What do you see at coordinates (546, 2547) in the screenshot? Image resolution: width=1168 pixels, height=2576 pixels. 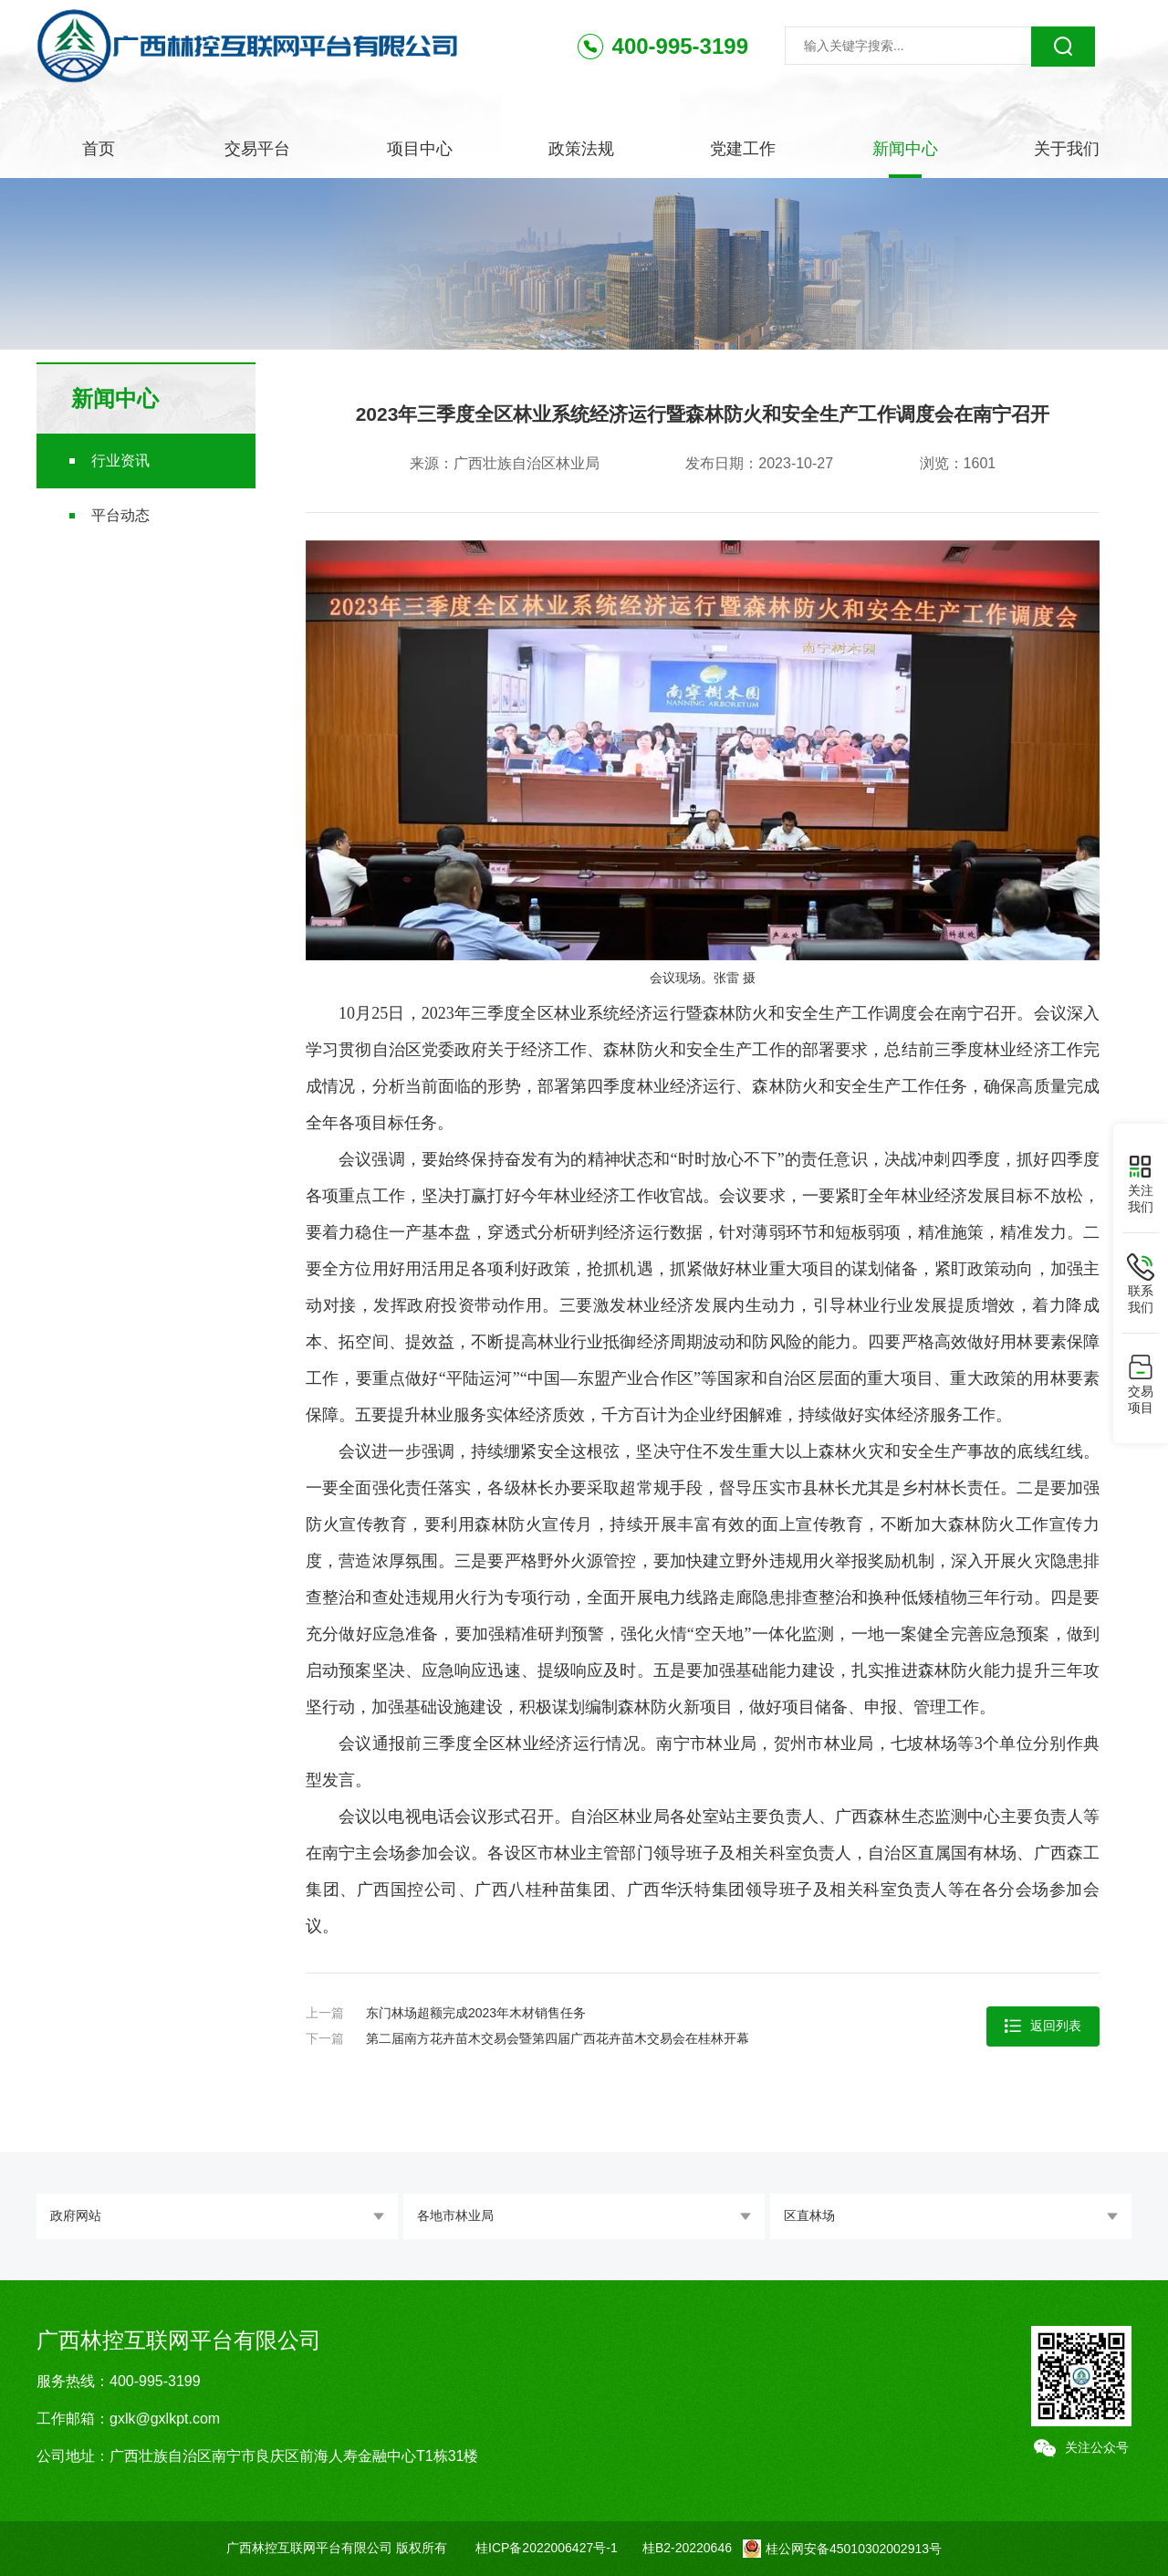 I see `桂ICP备2022006427号-1` at bounding box center [546, 2547].